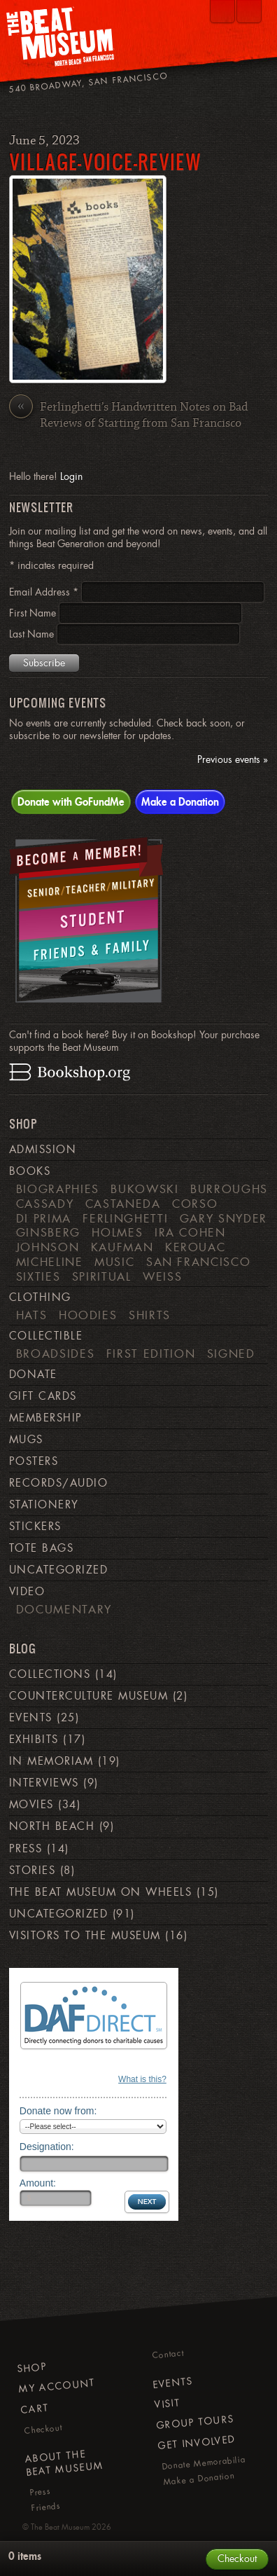 The image size is (277, 2576). What do you see at coordinates (64, 2462) in the screenshot?
I see `About The Beat Museum` at bounding box center [64, 2462].